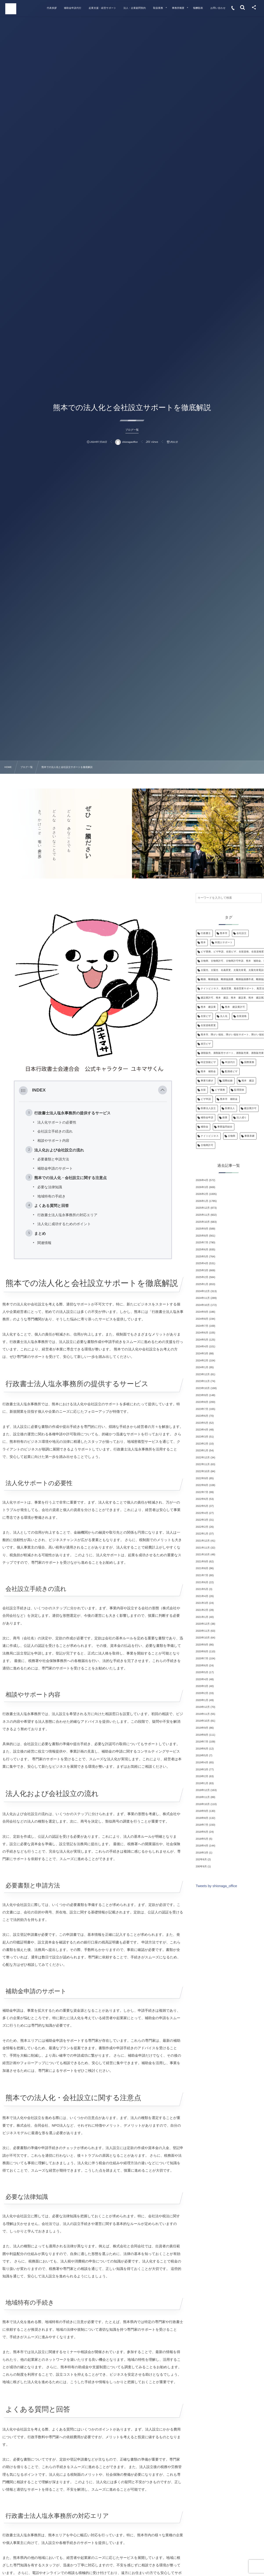 The height and width of the screenshot is (2576, 264). Describe the element at coordinates (202, 1353) in the screenshot. I see `2024年3月` at that location.